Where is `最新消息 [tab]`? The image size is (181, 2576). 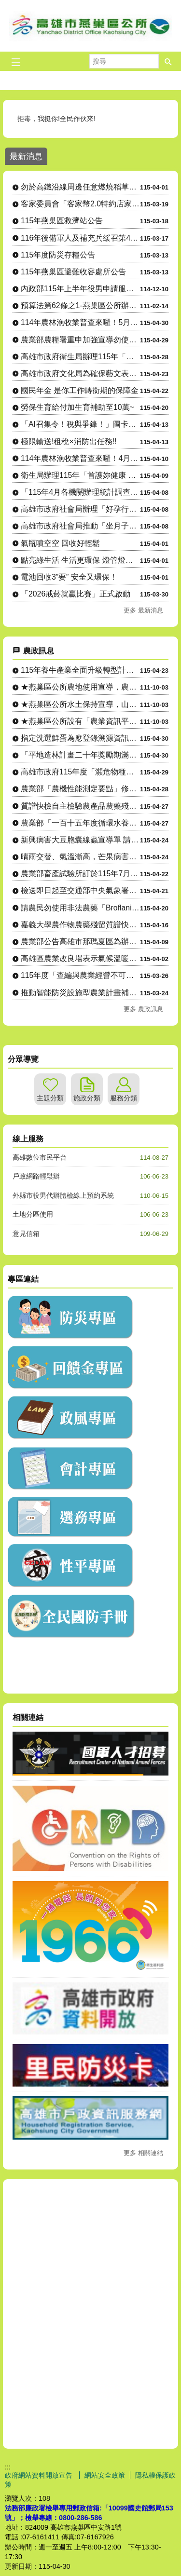
最新消息 [tab] is located at coordinates (26, 156).